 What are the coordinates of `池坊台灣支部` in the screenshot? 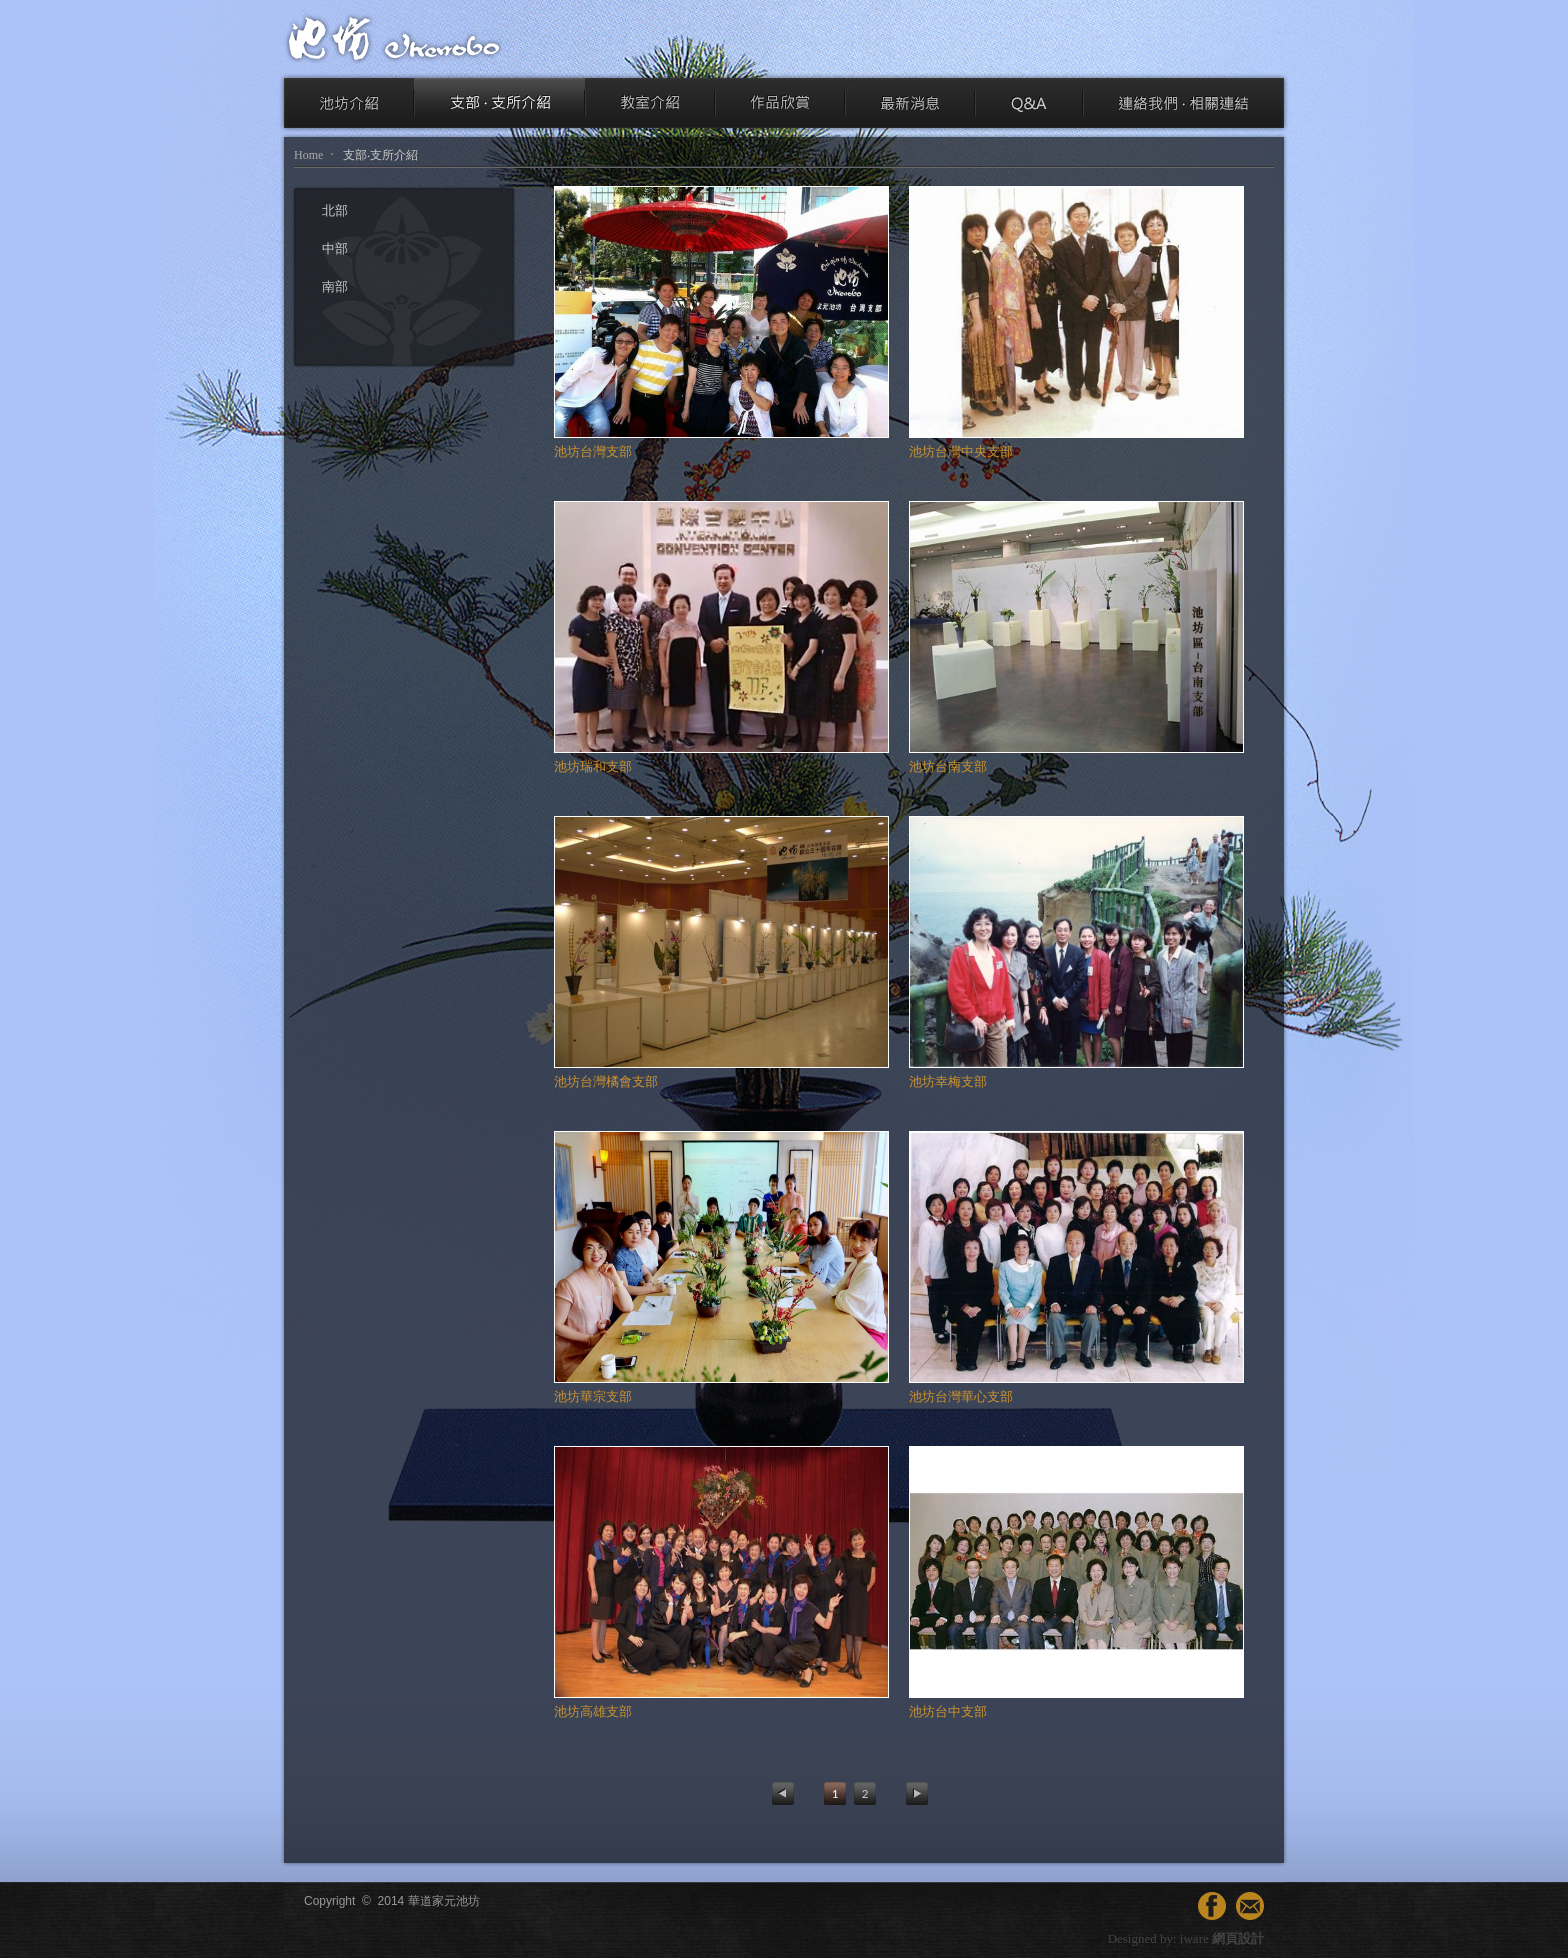 It's located at (593, 451).